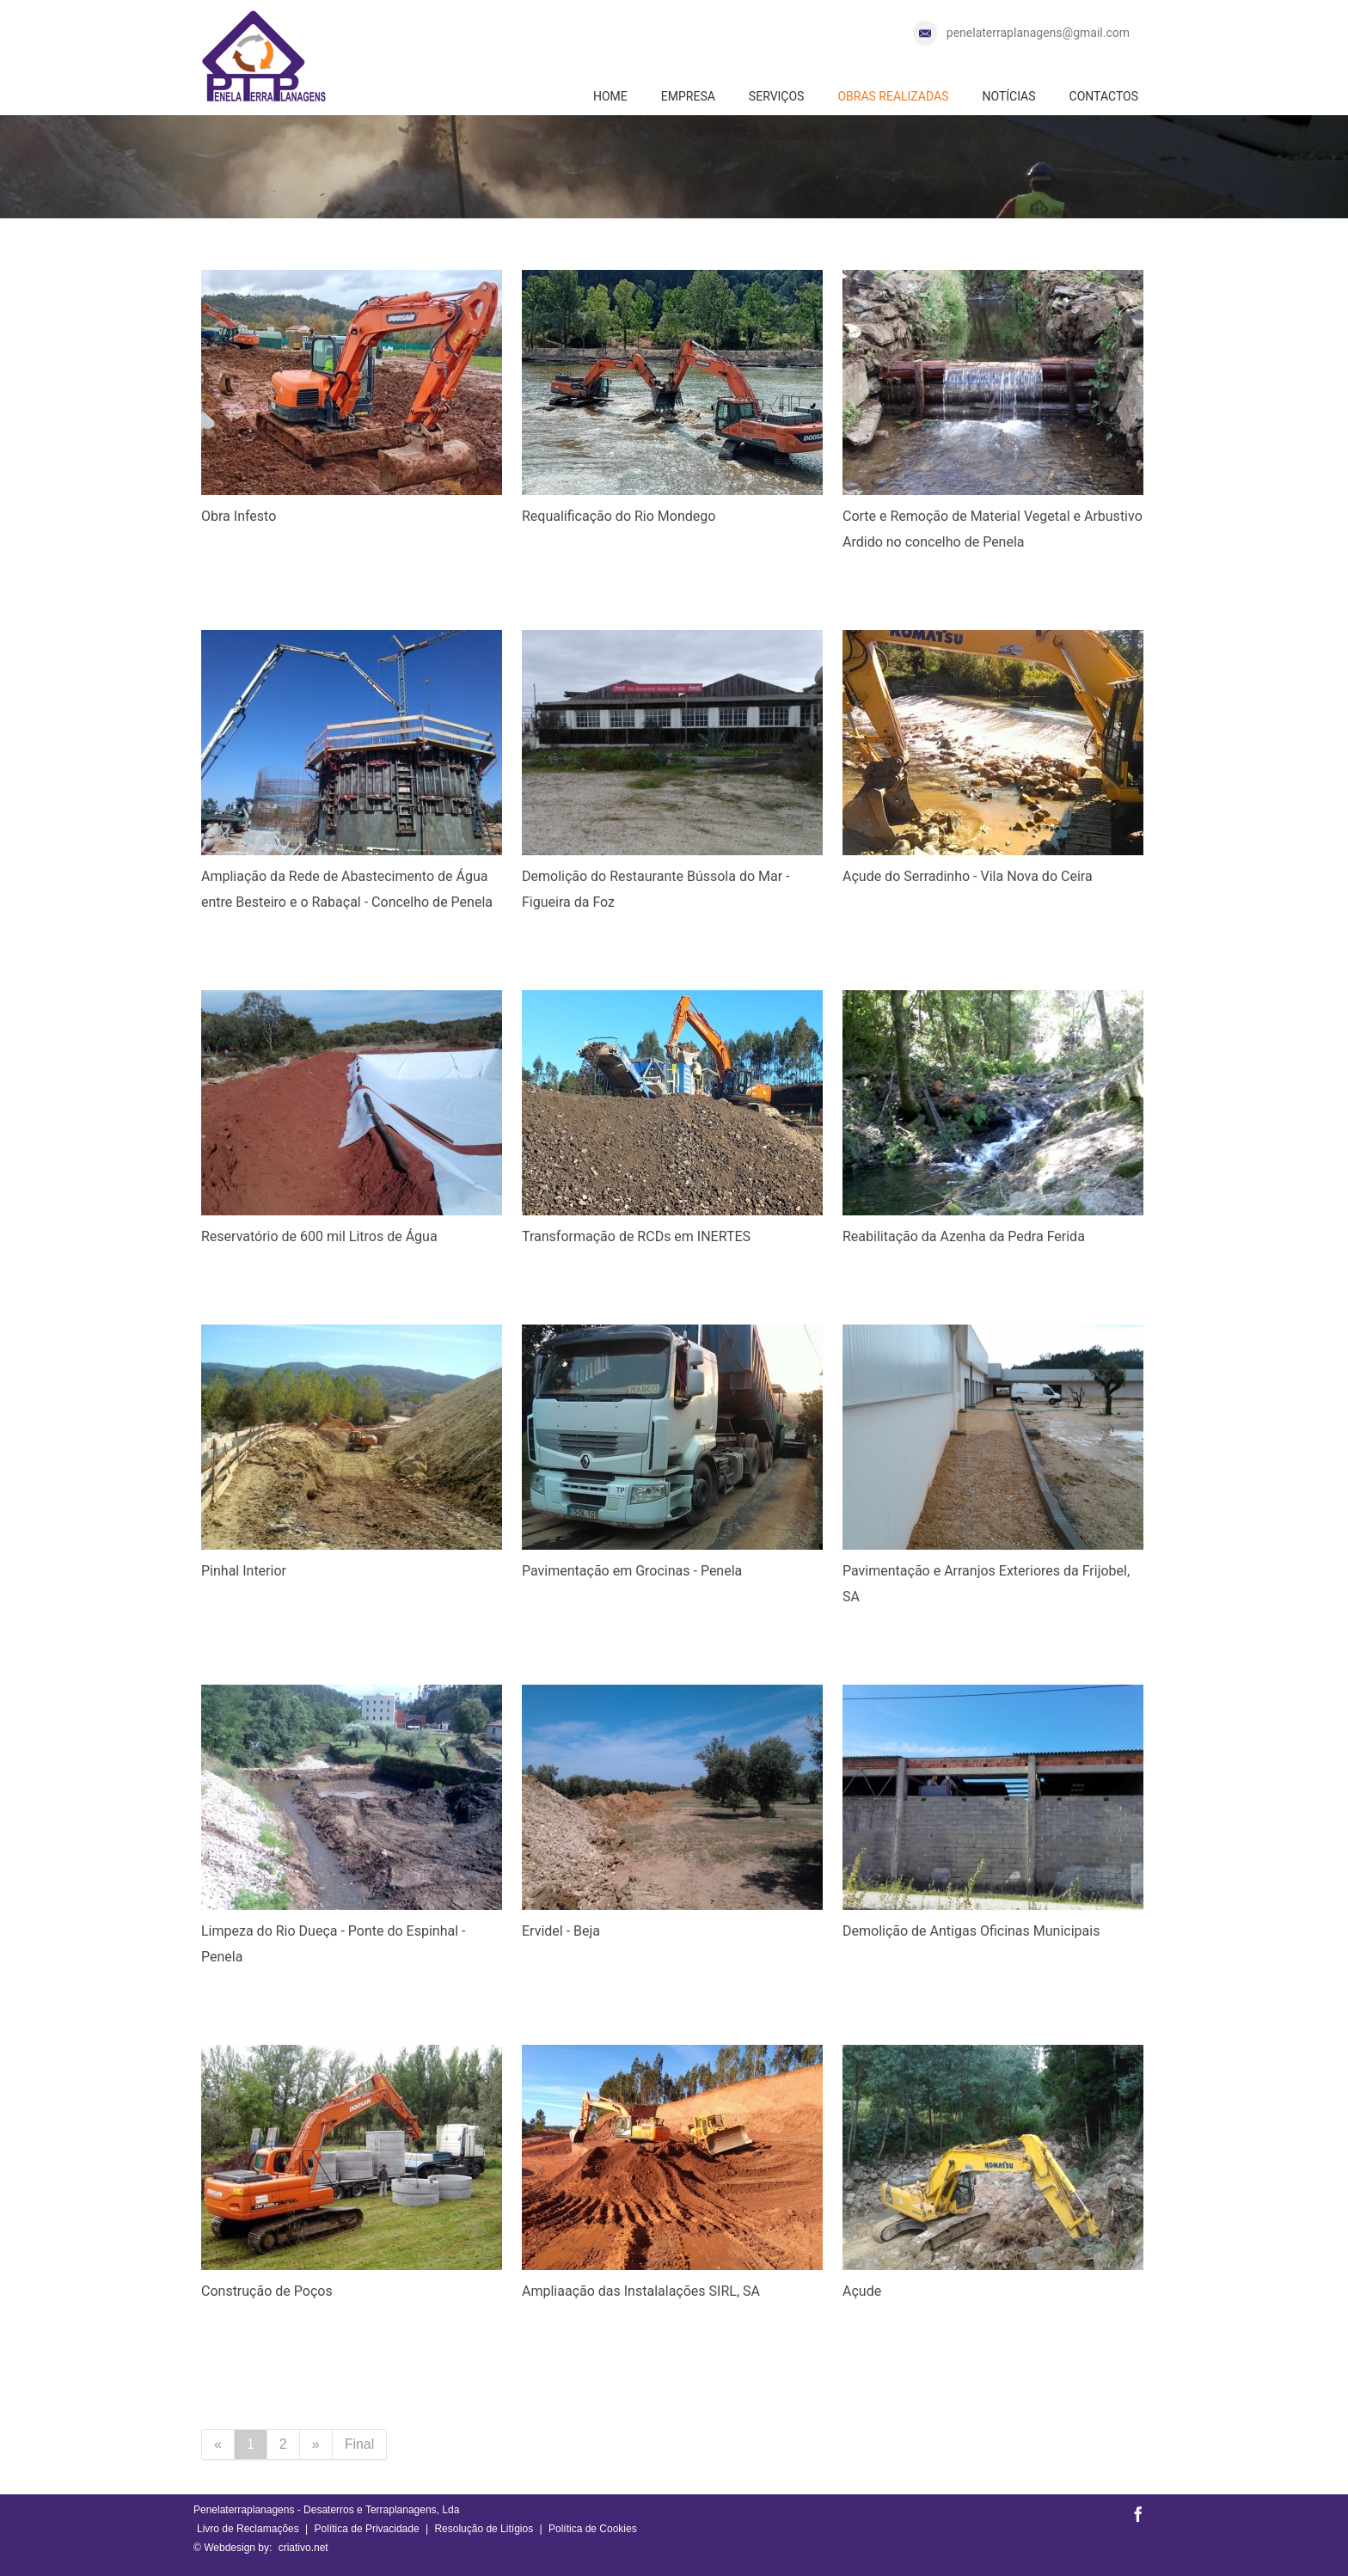 This screenshot has width=1348, height=2576. Describe the element at coordinates (618, 516) in the screenshot. I see `Requalificação do Rio Mondego` at that location.